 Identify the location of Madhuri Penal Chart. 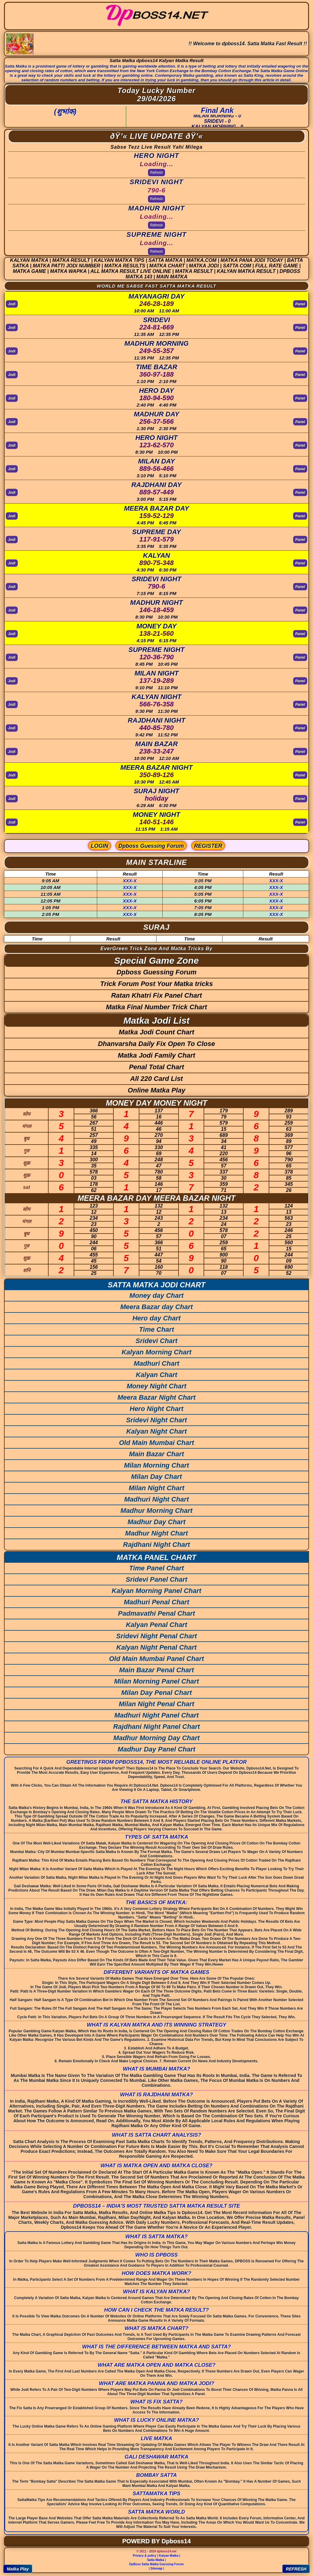
(156, 1602).